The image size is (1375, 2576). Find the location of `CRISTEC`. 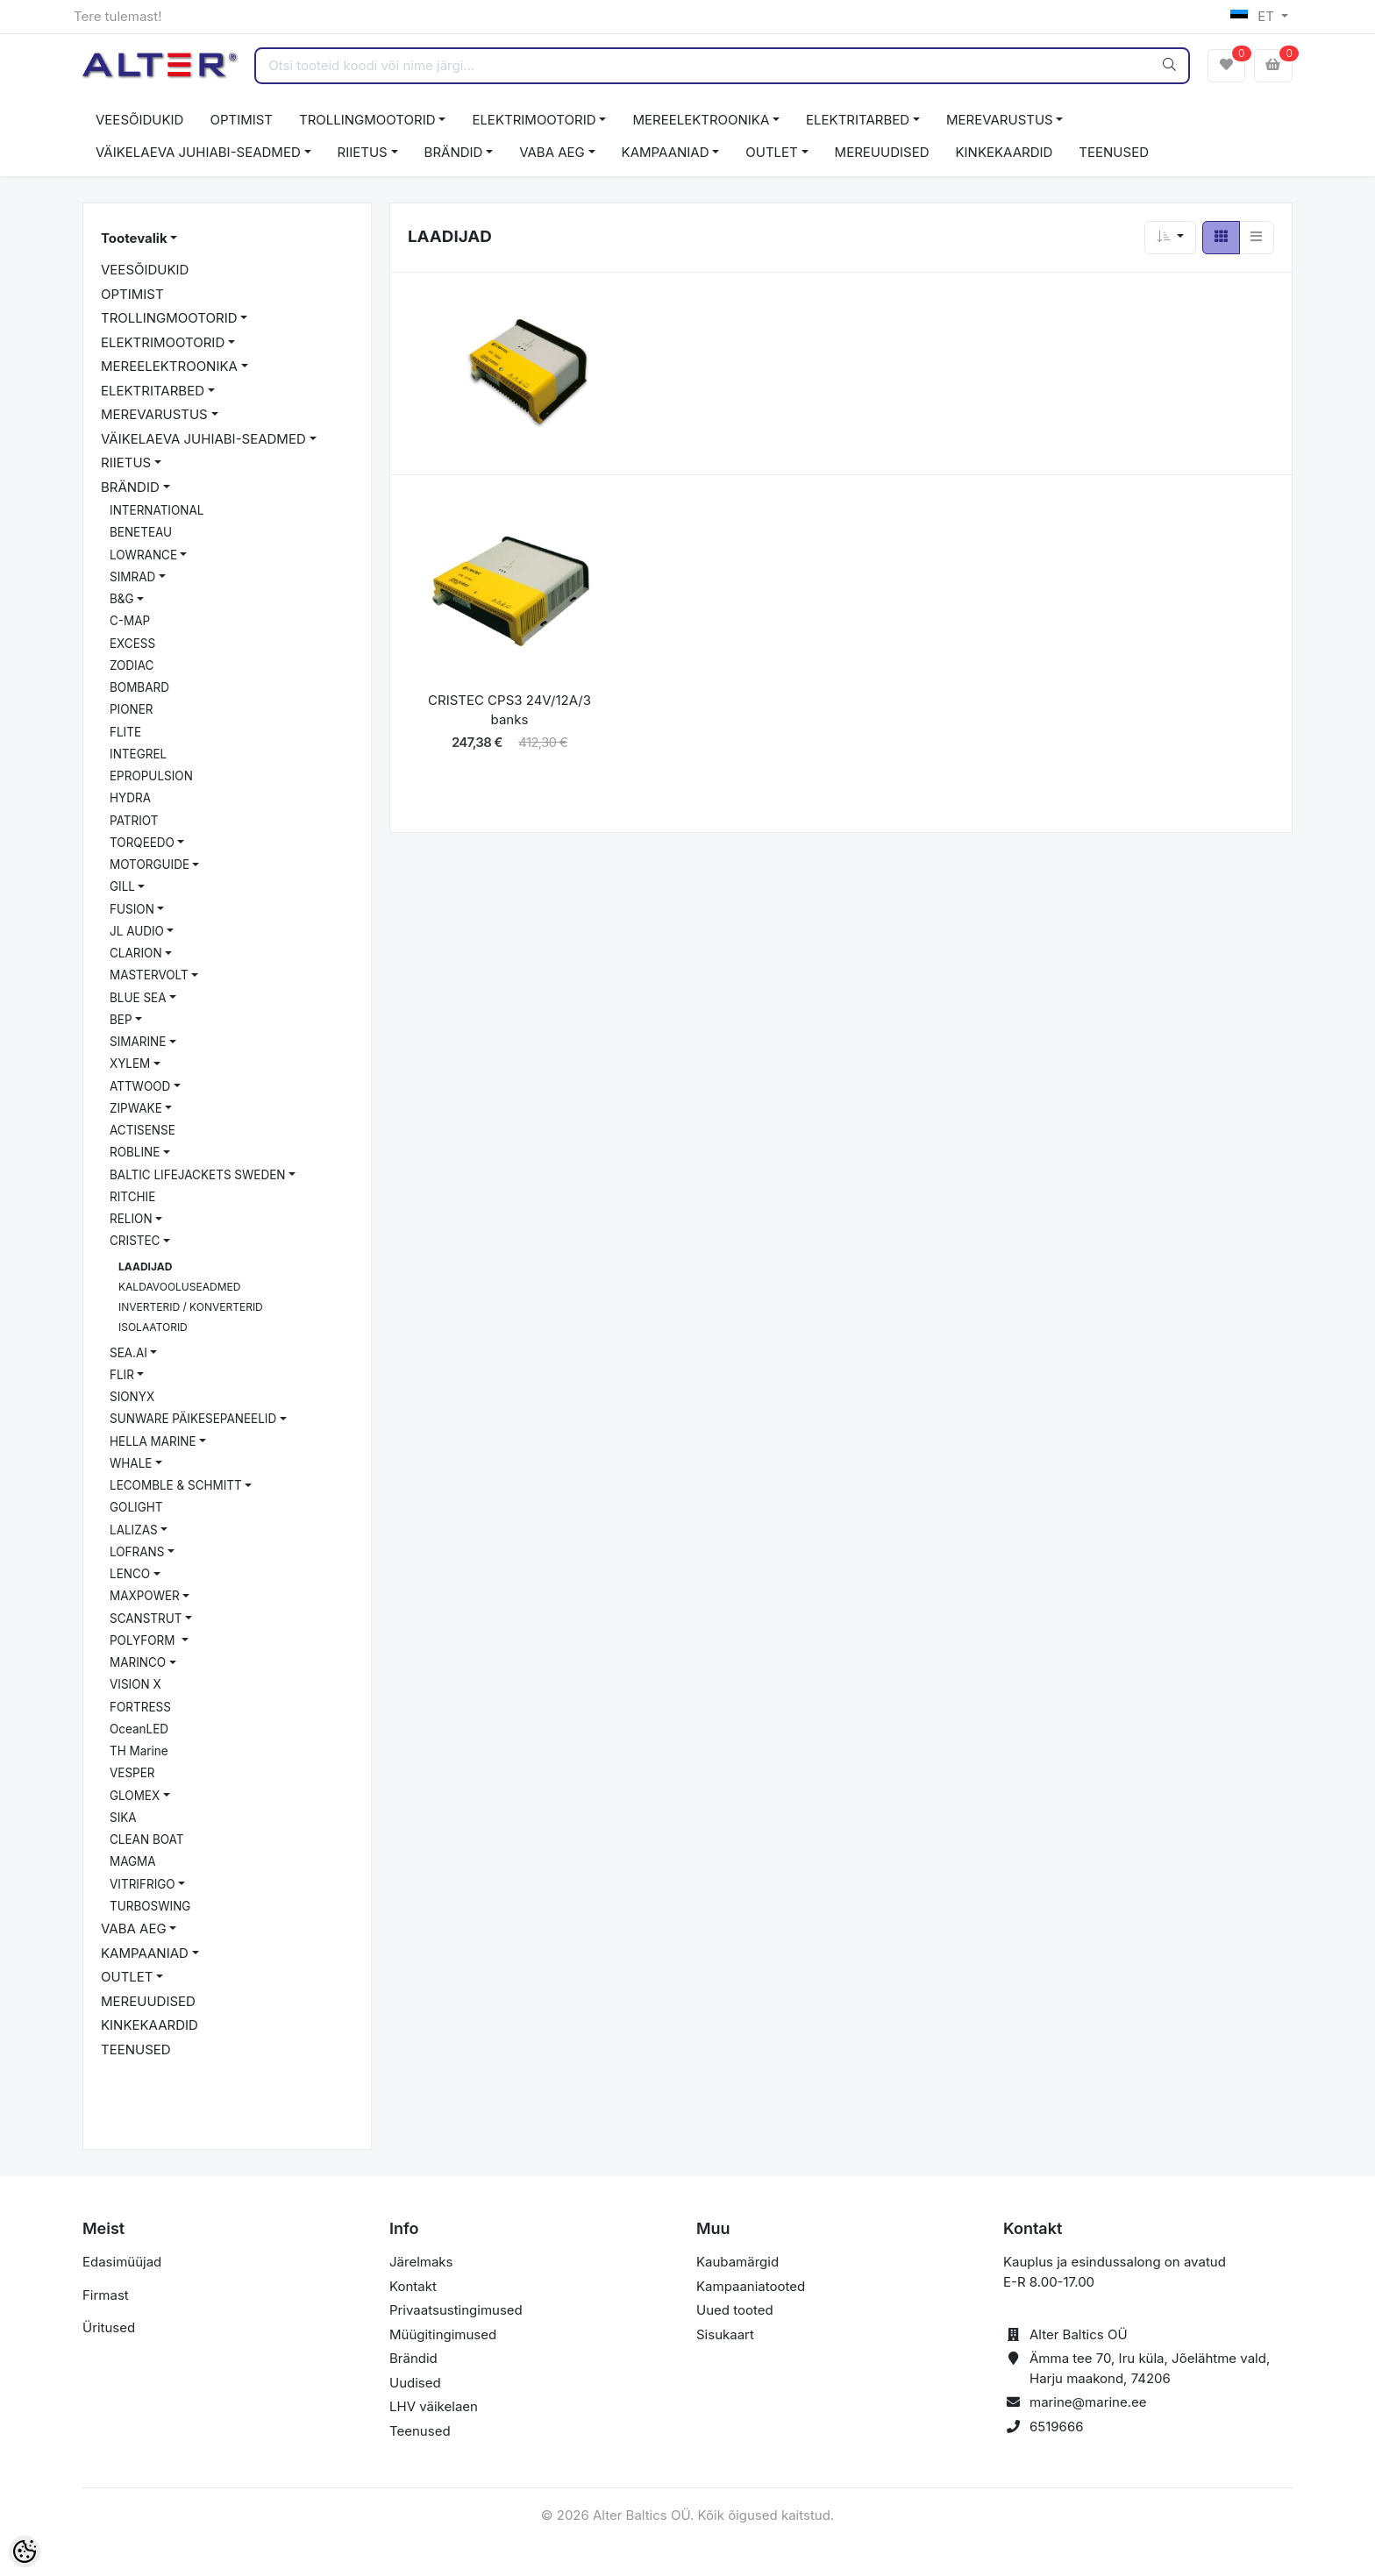

CRISTEC is located at coordinates (135, 1241).